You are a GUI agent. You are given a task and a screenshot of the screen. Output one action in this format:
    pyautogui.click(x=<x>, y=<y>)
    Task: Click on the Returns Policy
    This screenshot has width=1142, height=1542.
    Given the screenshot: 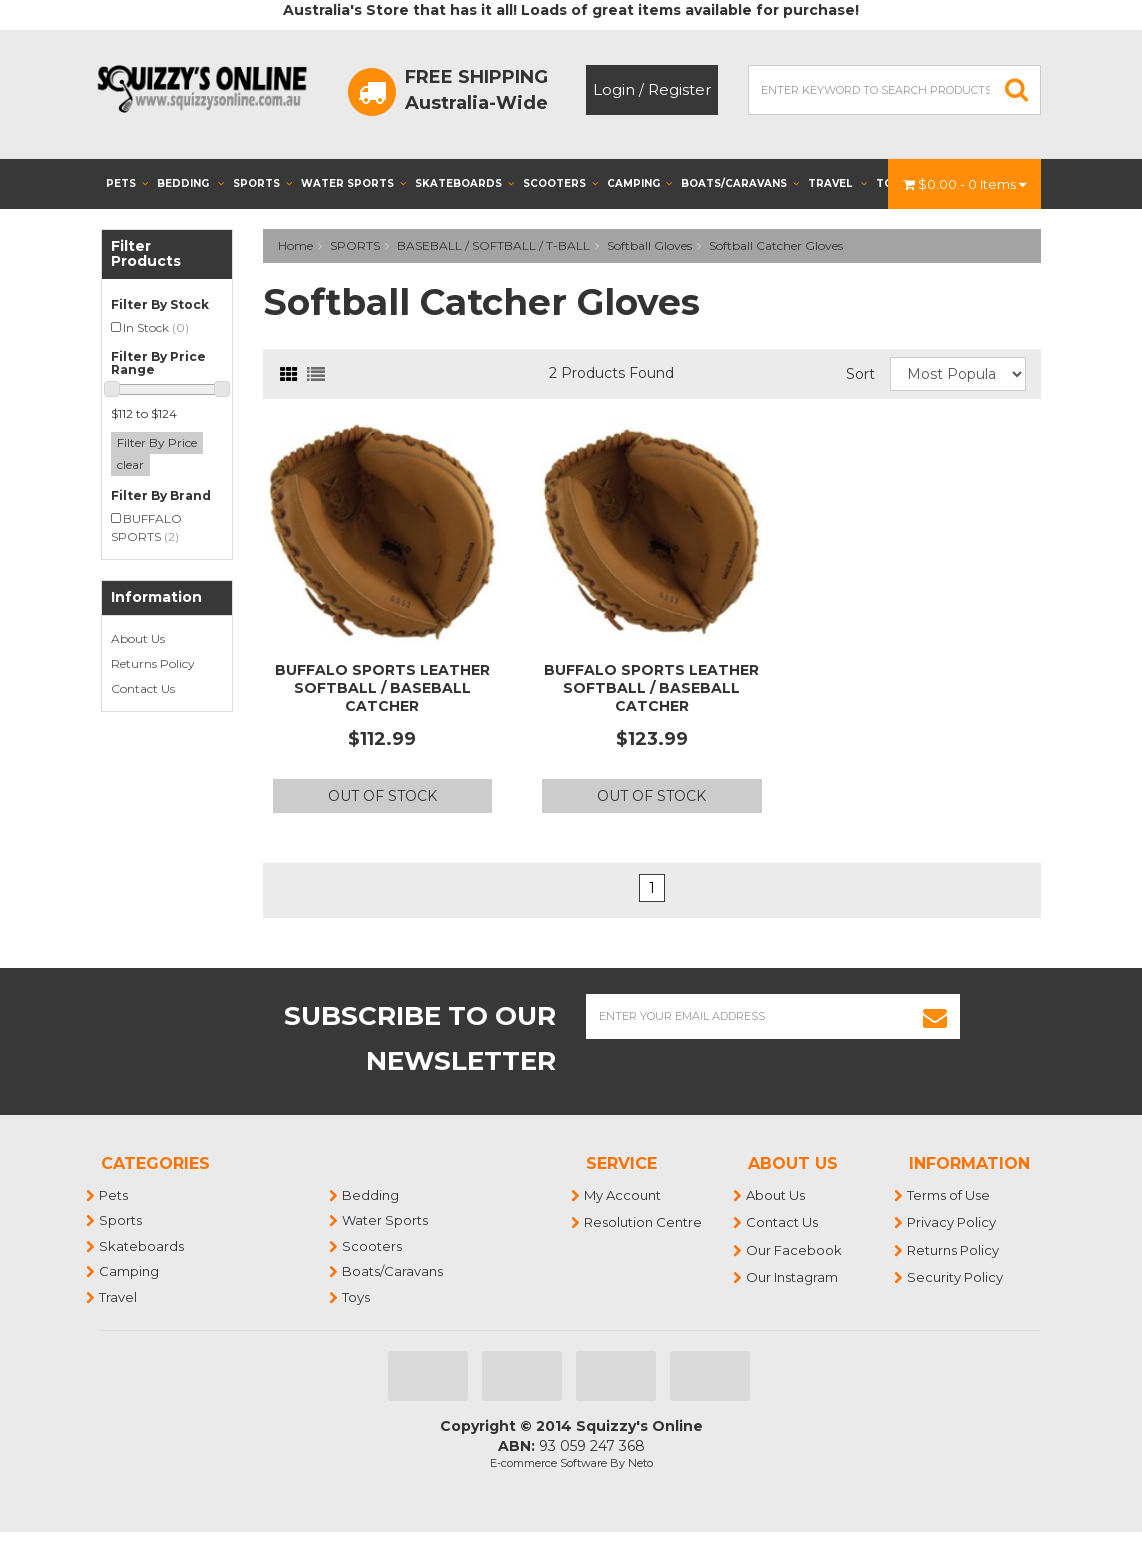 What is the action you would take?
    pyautogui.click(x=153, y=663)
    